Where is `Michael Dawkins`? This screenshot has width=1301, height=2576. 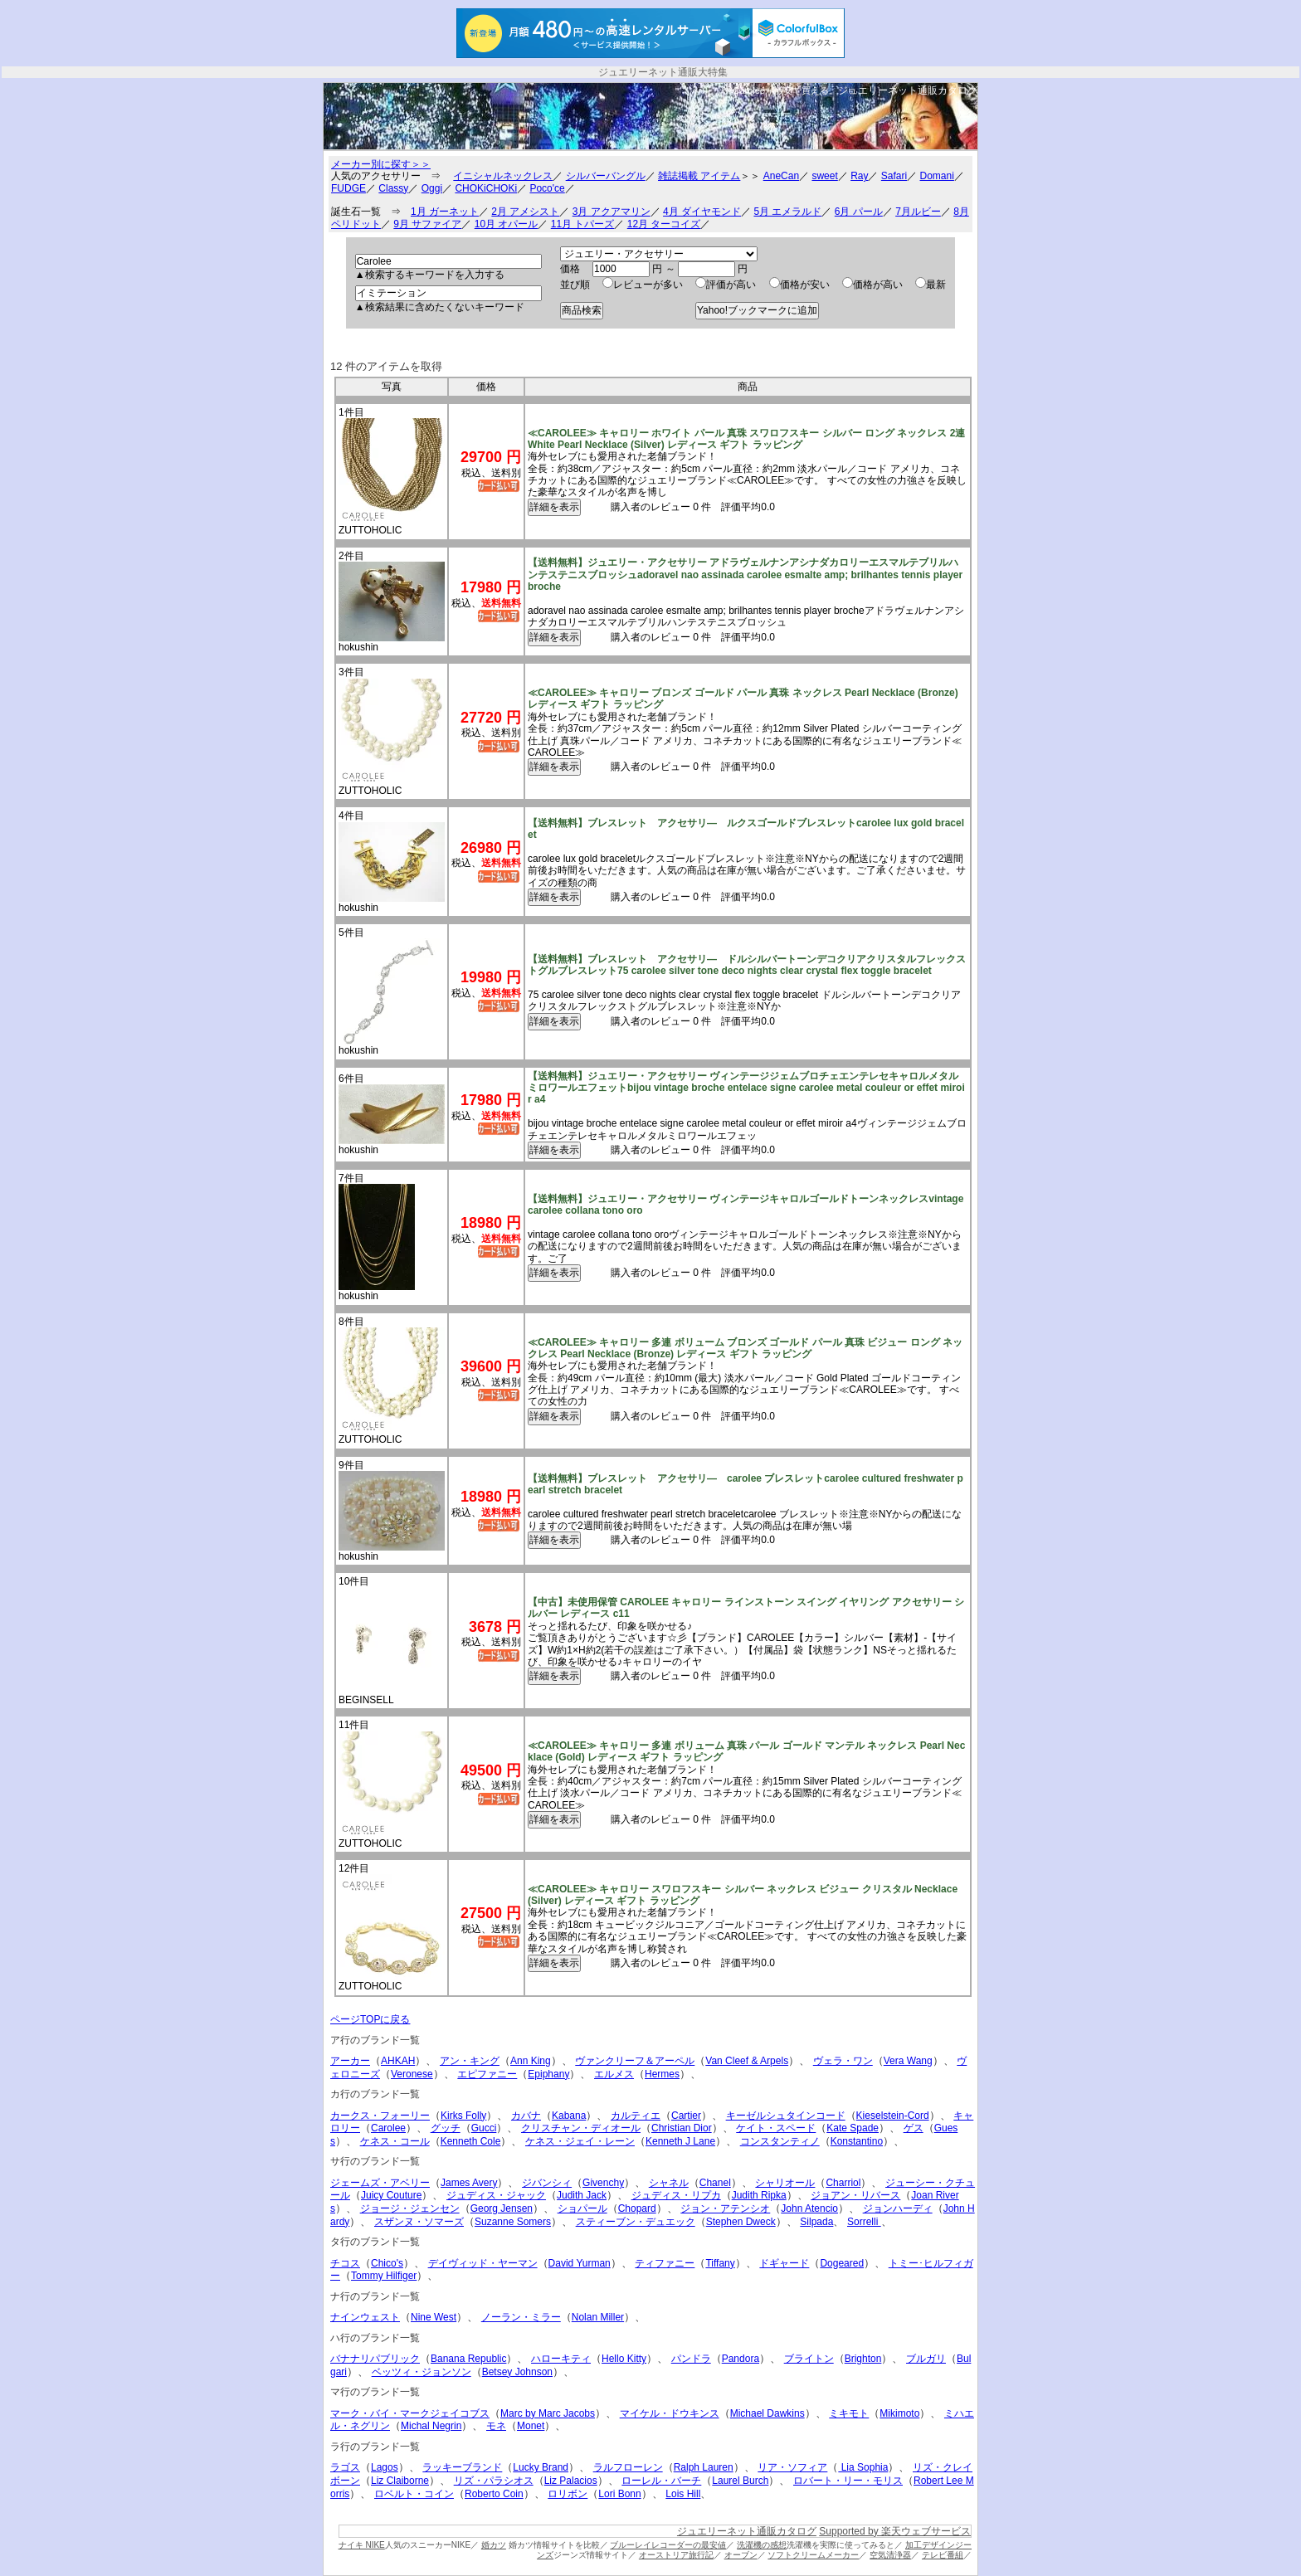
Michael Dawkins is located at coordinates (767, 2413).